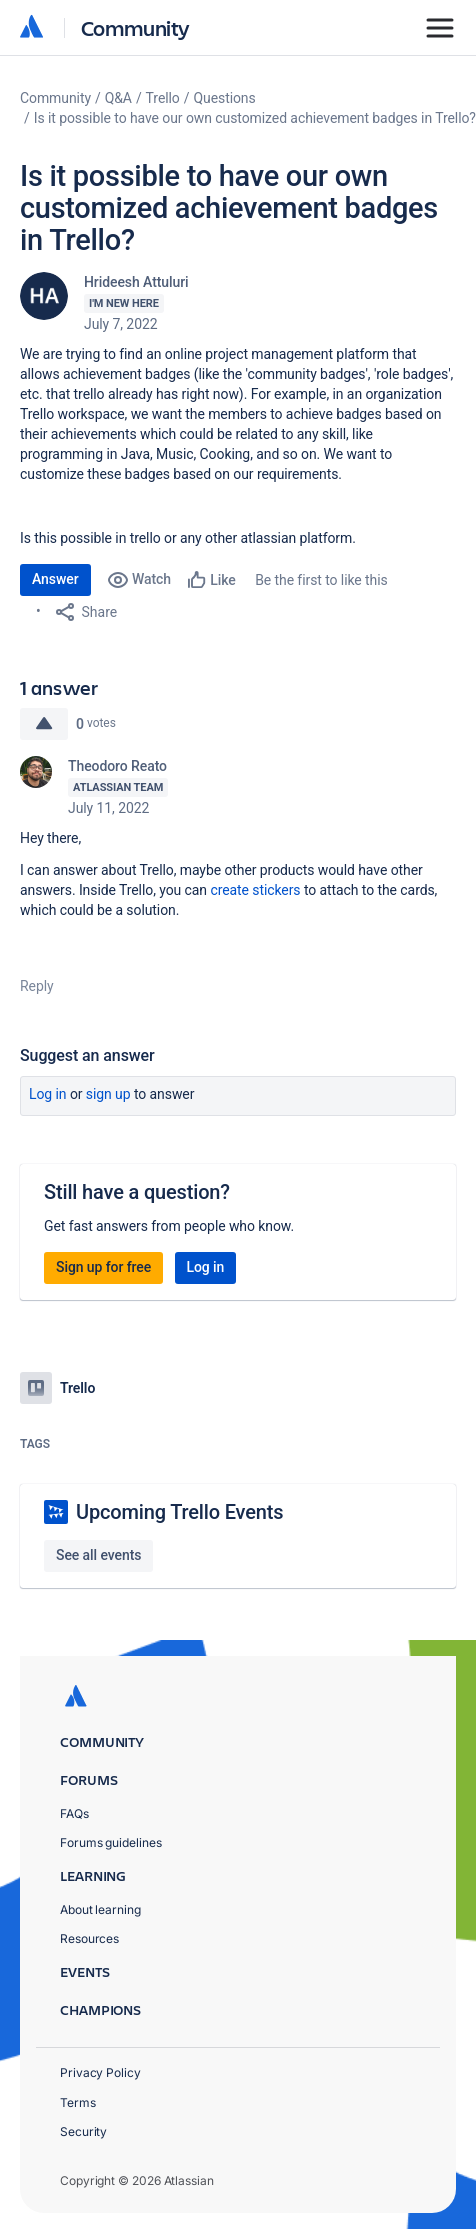  I want to click on About learning, so click(100, 1909).